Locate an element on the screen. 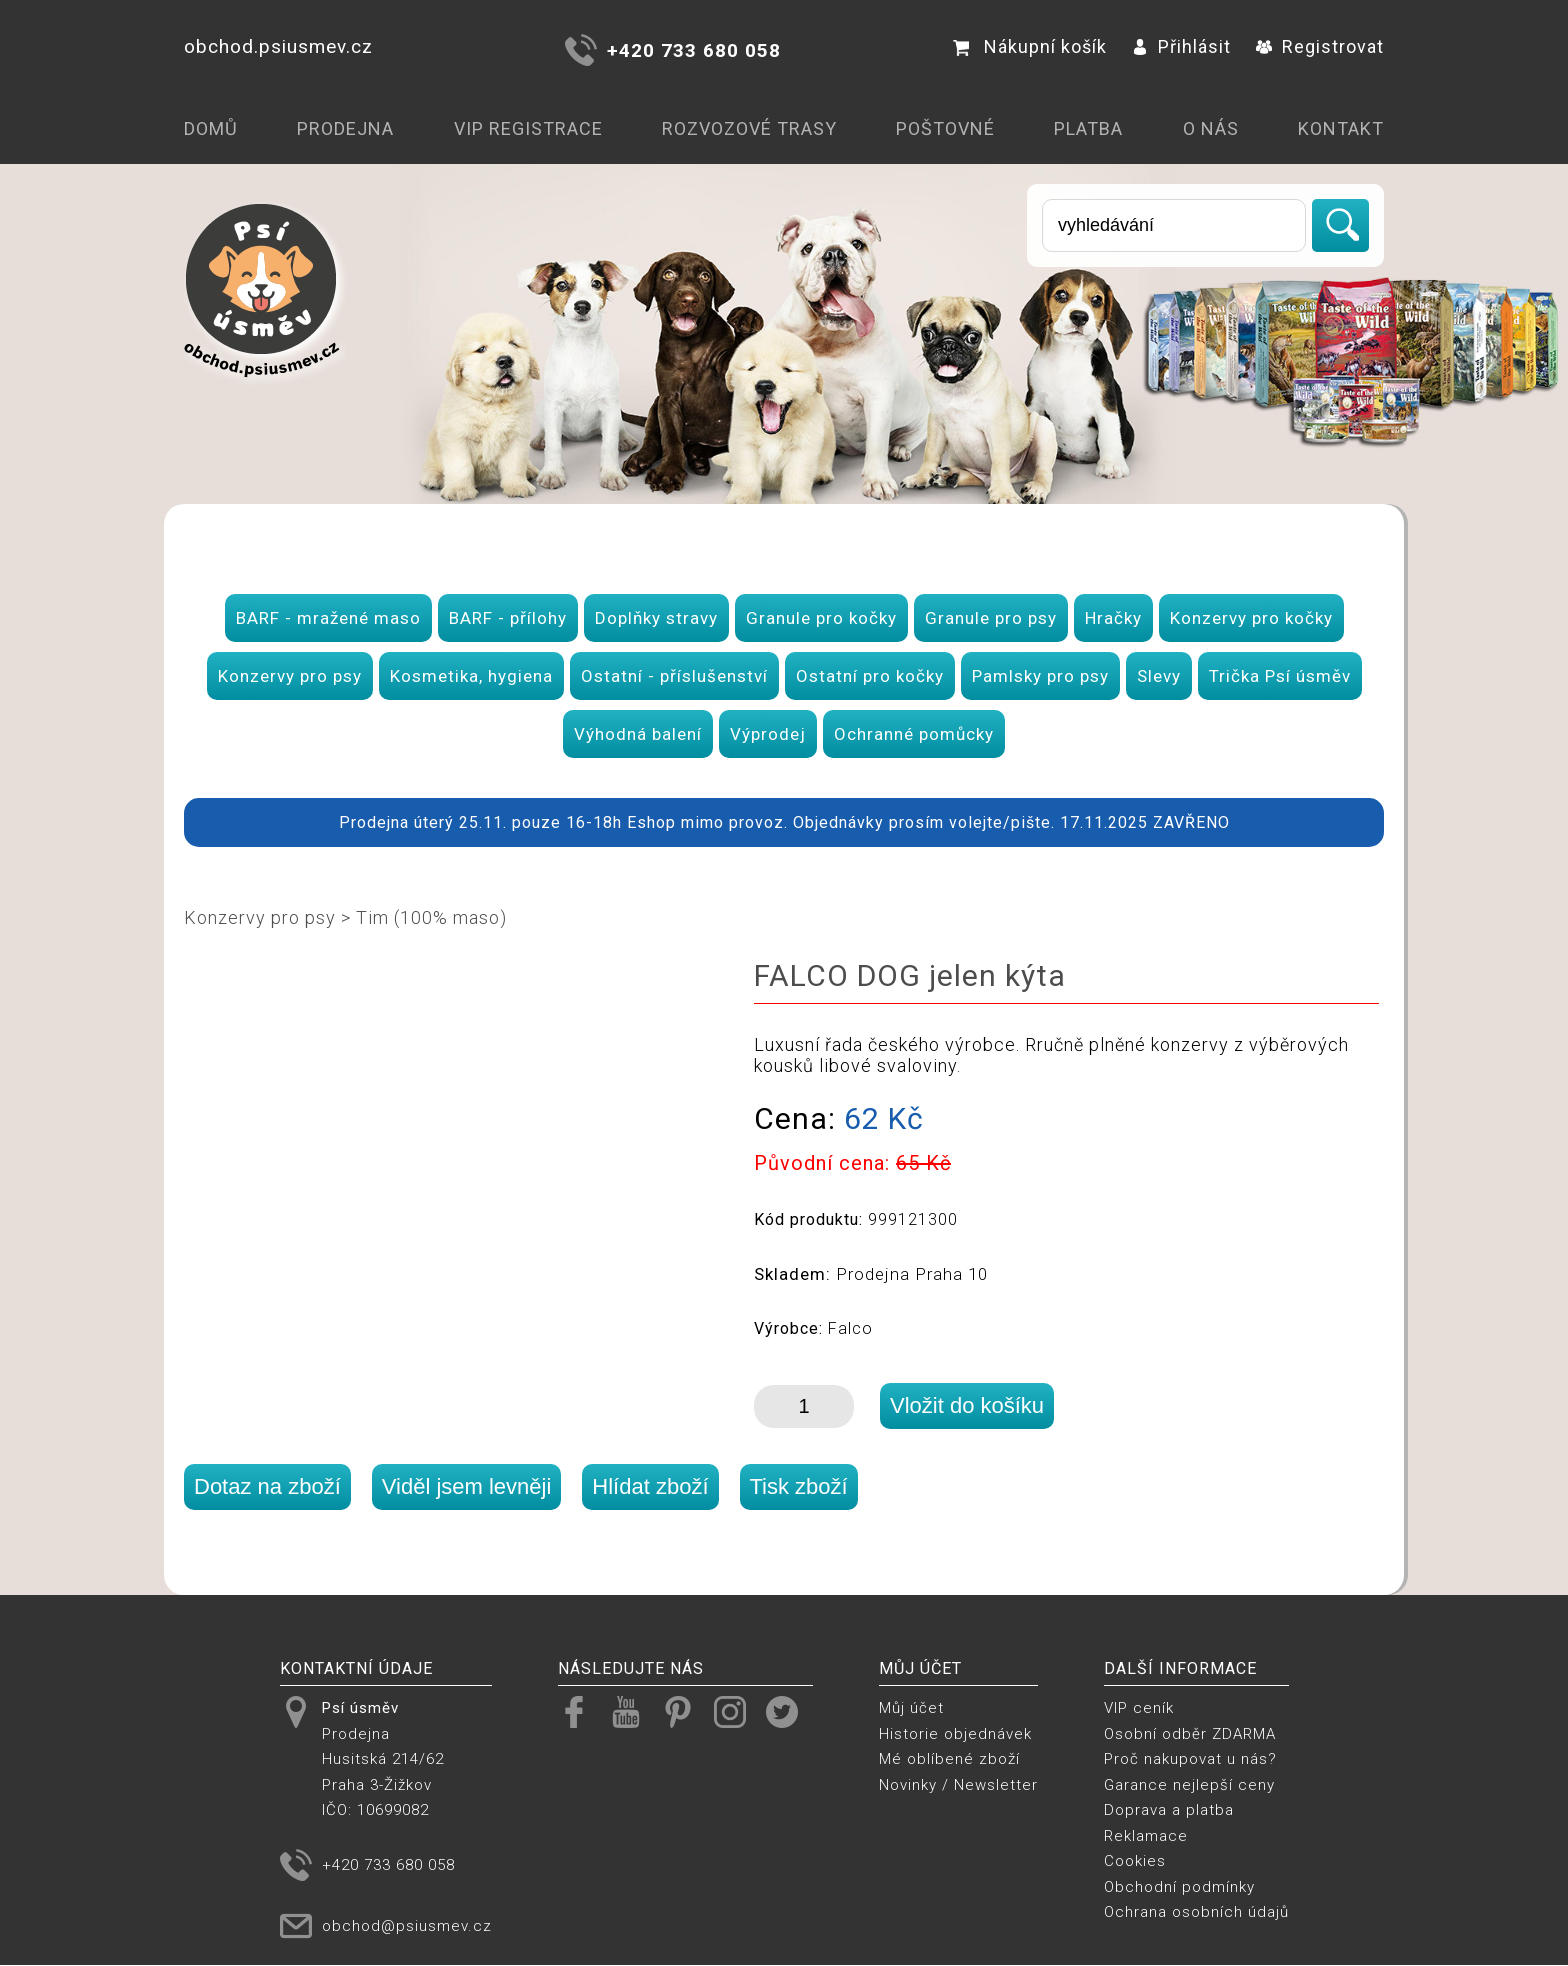 The height and width of the screenshot is (1966, 1568). Cookies is located at coordinates (1135, 1861).